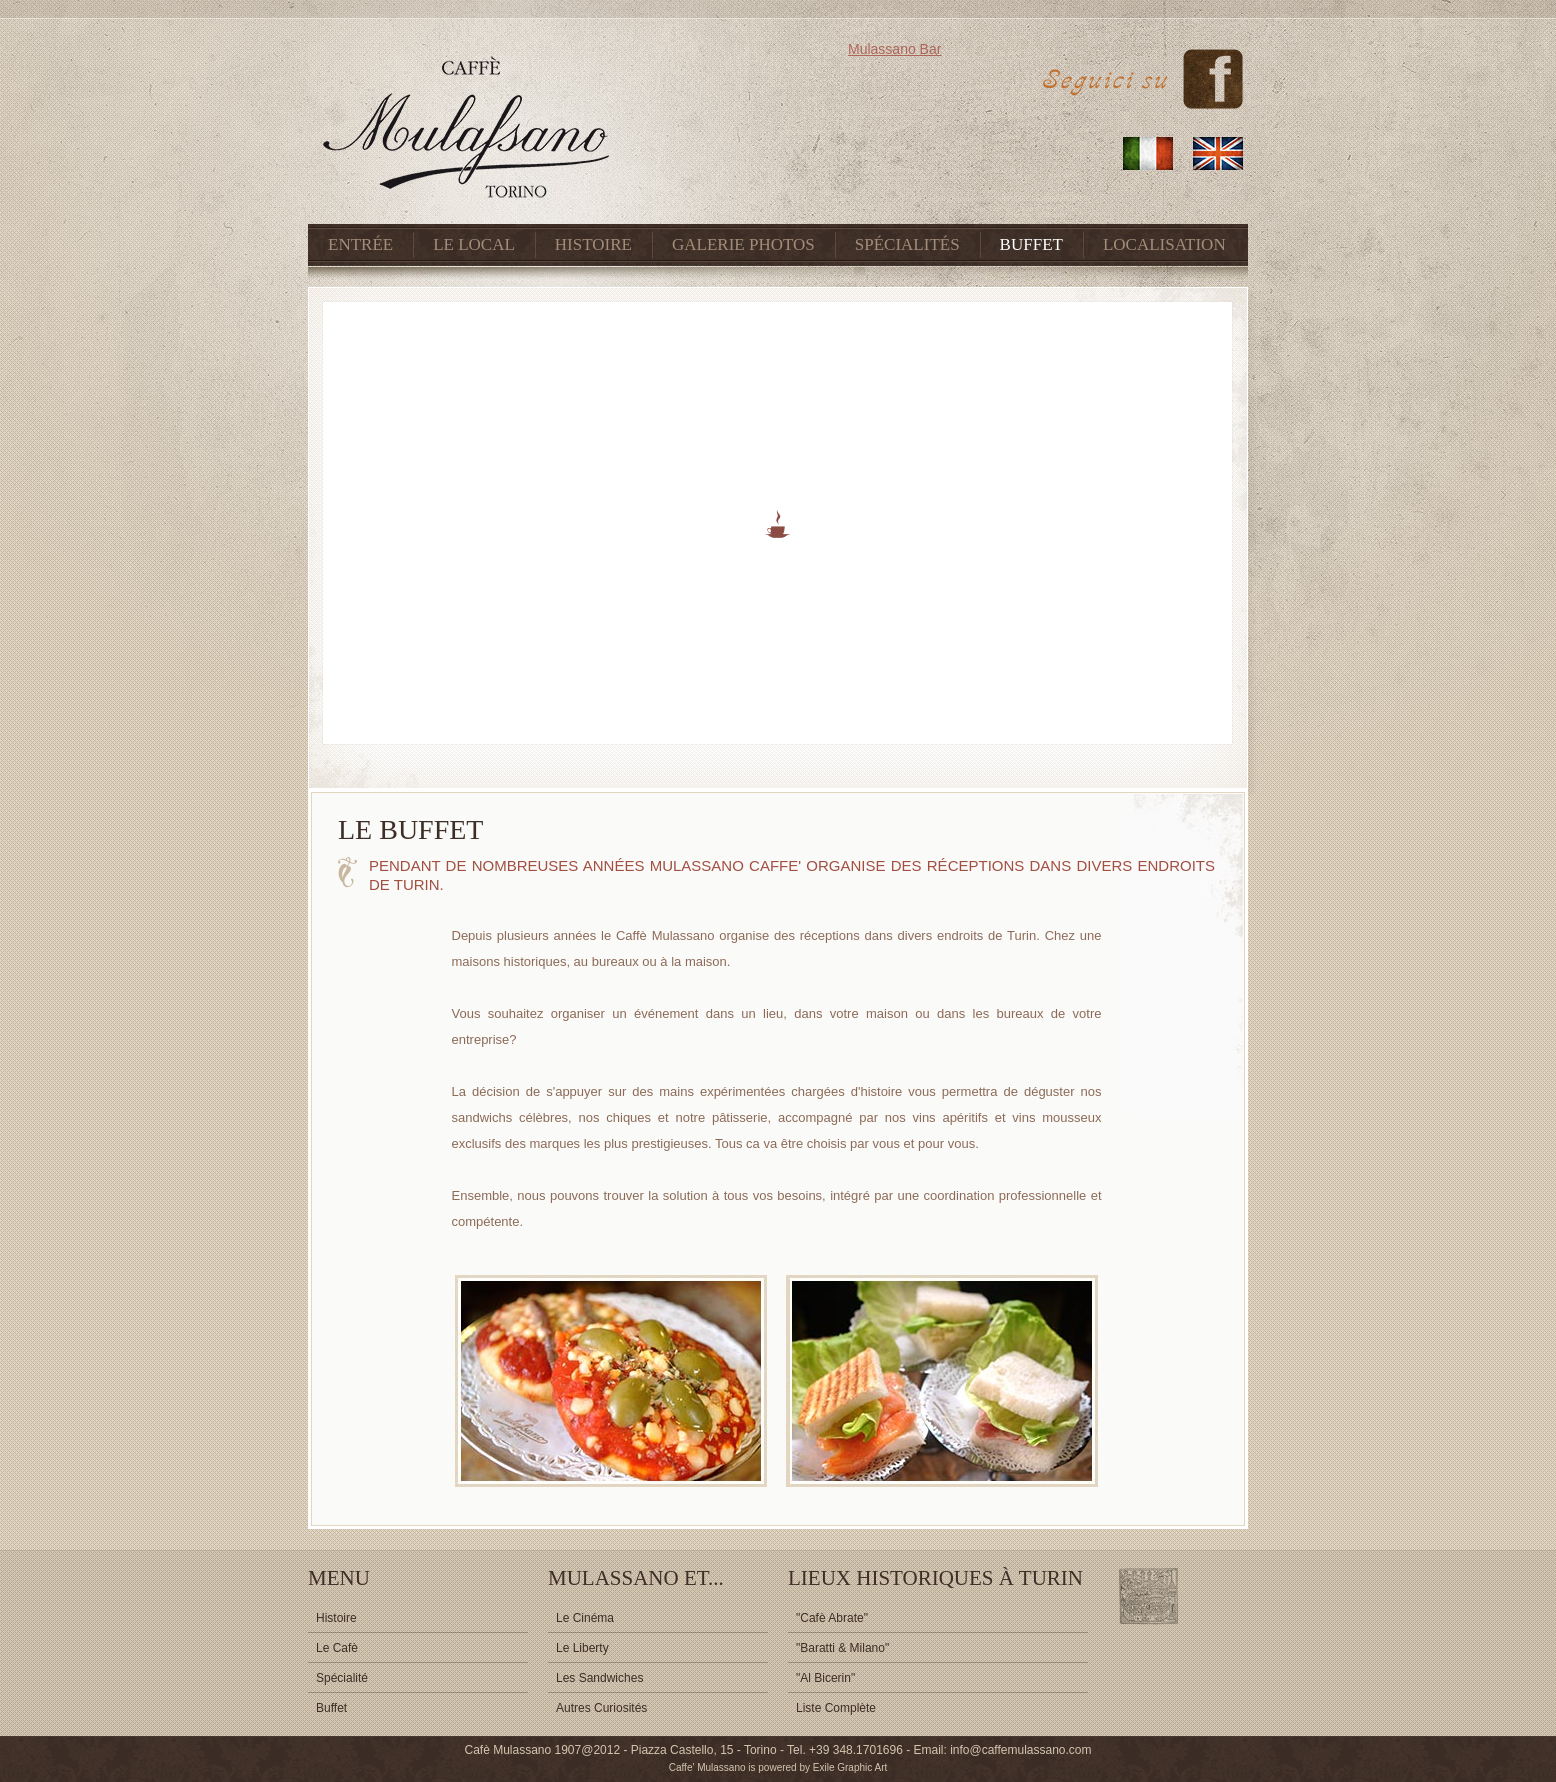 This screenshot has height=1782, width=1556. I want to click on BUFFET, so click(1031, 244).